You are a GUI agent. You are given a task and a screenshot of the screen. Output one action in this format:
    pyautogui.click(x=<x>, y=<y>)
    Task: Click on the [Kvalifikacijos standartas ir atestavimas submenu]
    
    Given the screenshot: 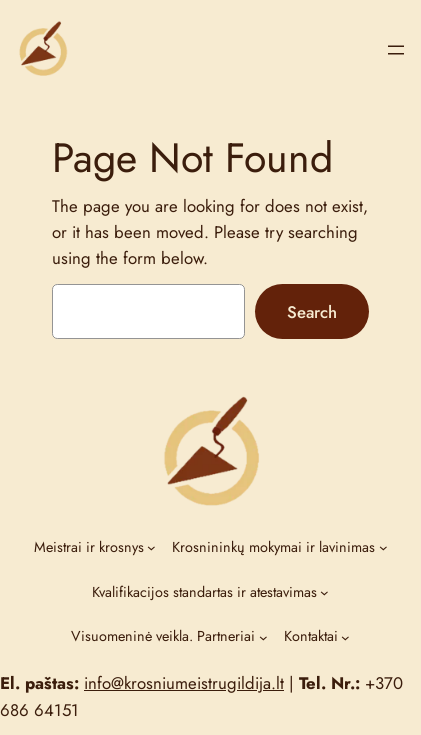 What is the action you would take?
    pyautogui.click(x=324, y=592)
    